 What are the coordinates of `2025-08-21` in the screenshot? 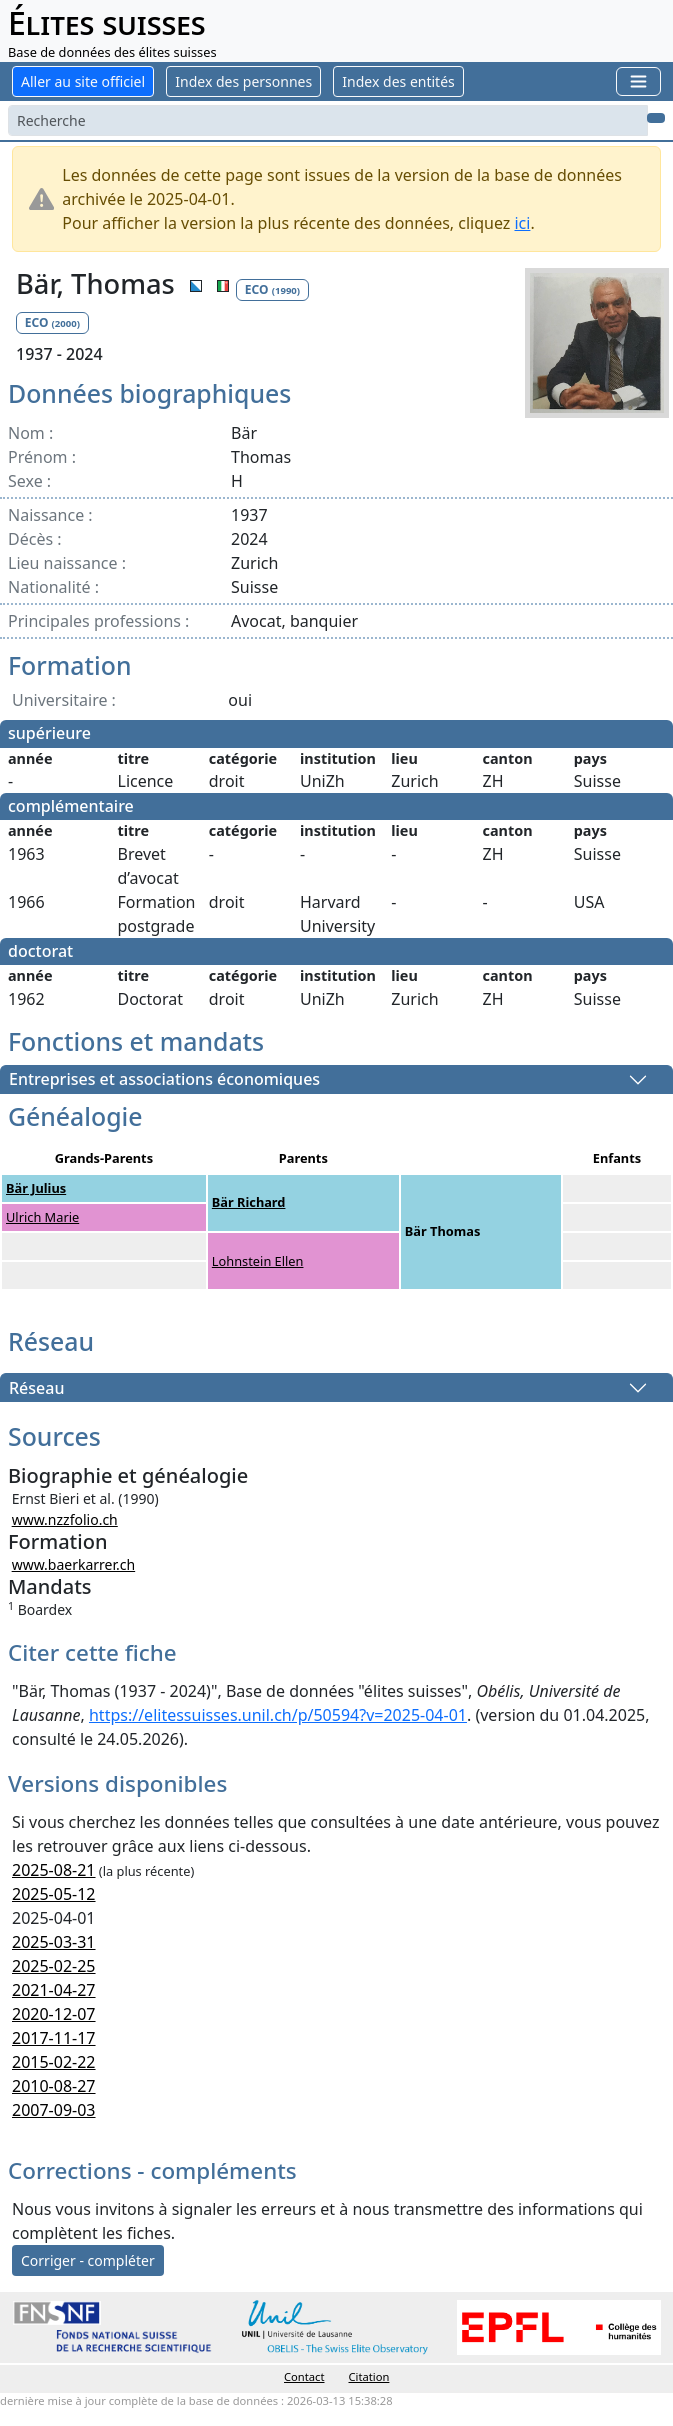 It's located at (54, 1870).